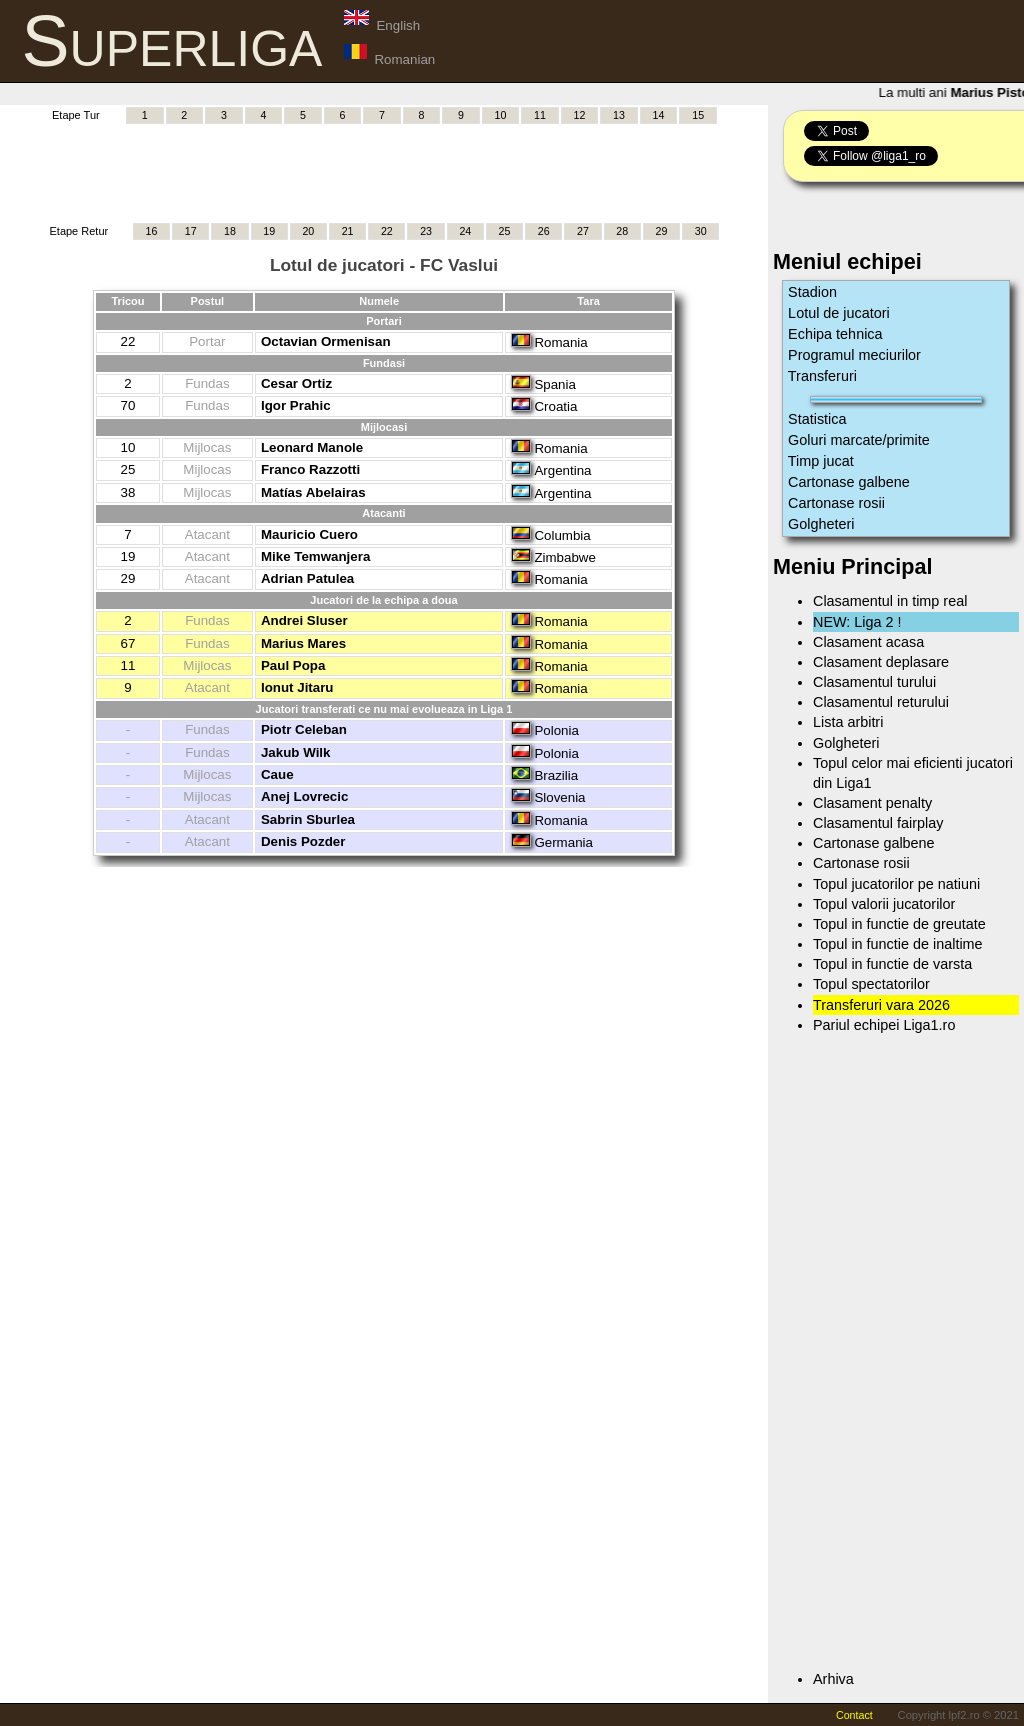 The height and width of the screenshot is (1726, 1024). Describe the element at coordinates (835, 334) in the screenshot. I see `Echipa tehnica` at that location.